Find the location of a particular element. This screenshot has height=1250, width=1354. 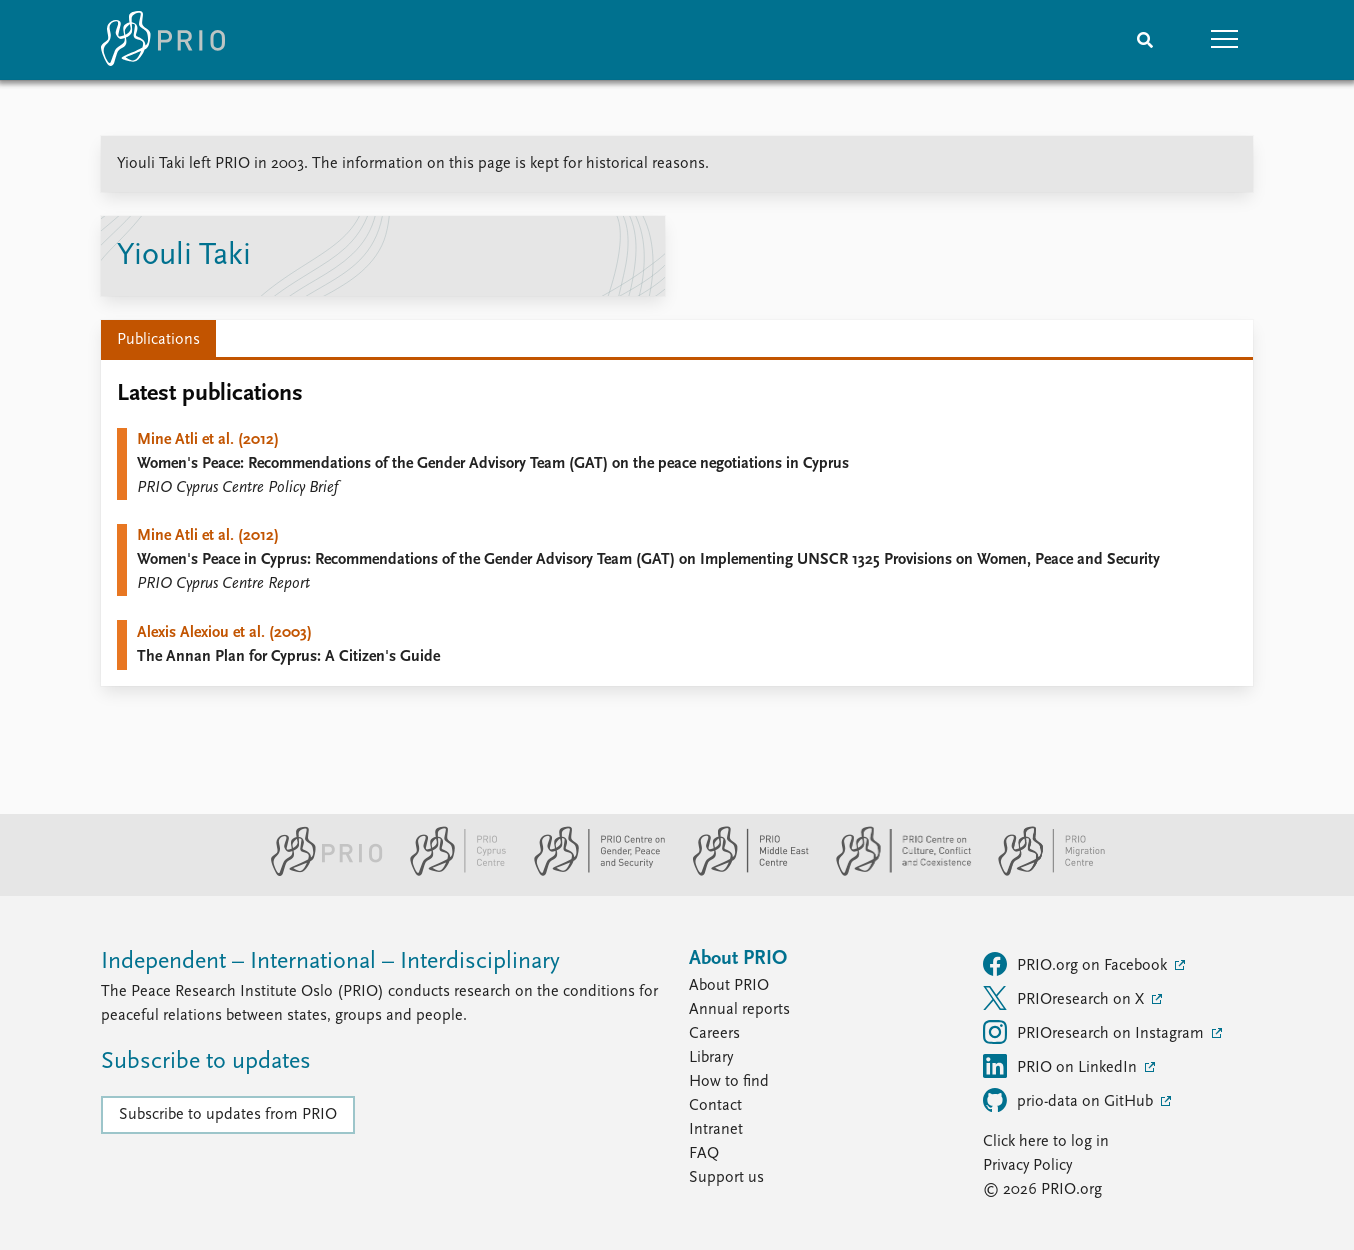

Contact is located at coordinates (715, 1106).